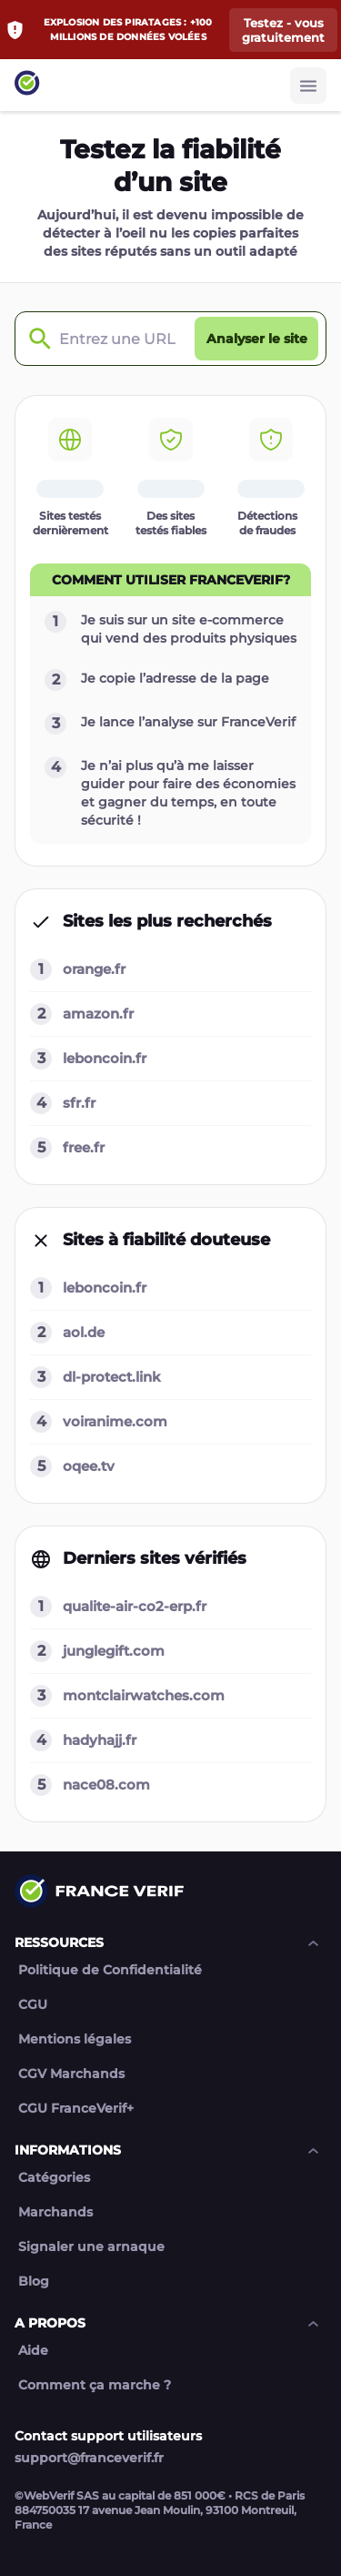  Describe the element at coordinates (89, 1466) in the screenshot. I see `oqee.tv` at that location.